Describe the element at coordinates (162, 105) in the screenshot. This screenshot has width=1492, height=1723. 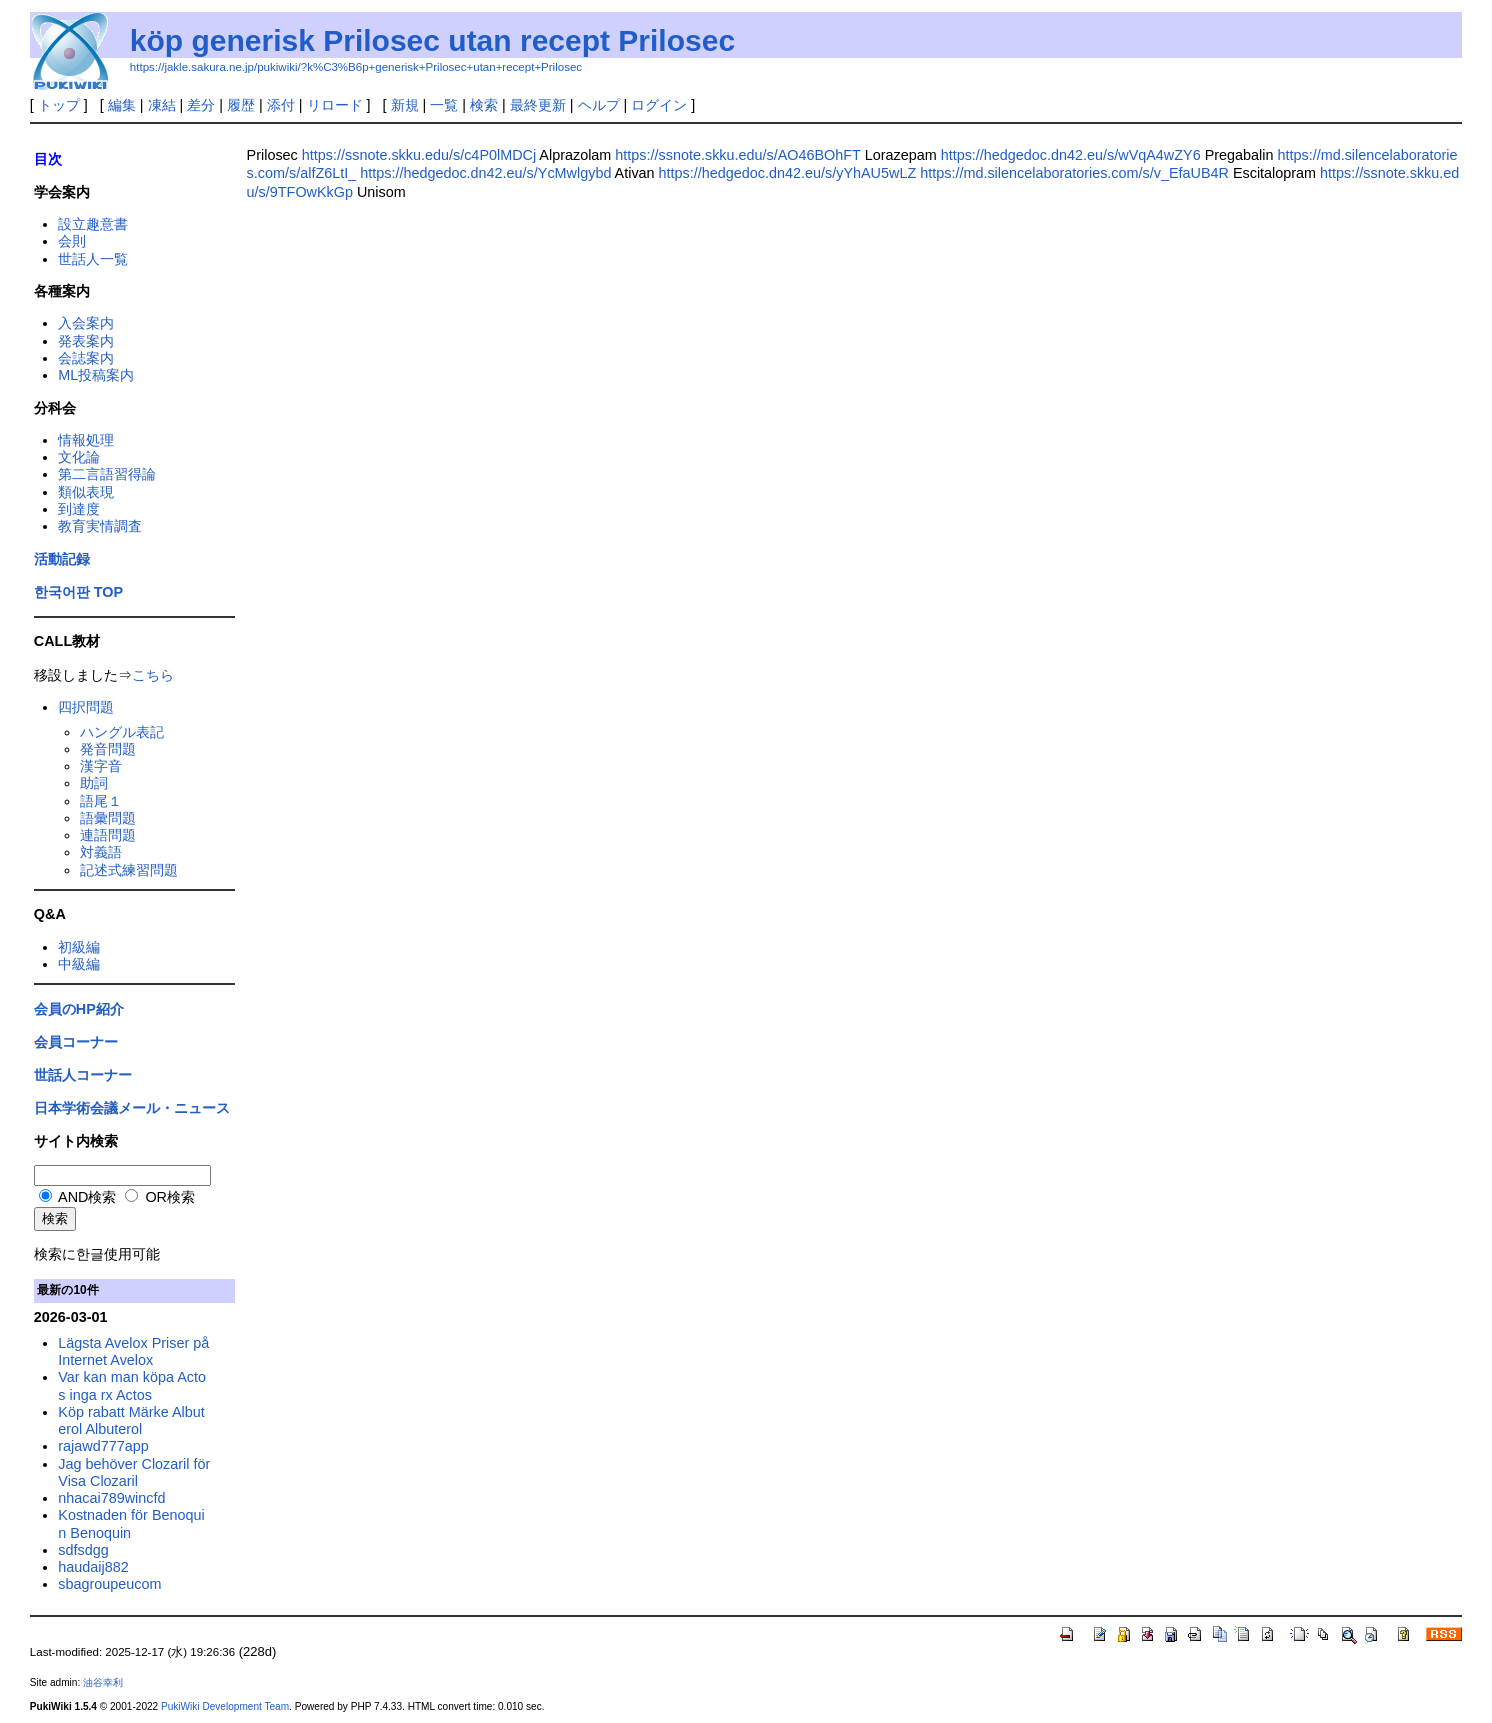
I see `凍結` at that location.